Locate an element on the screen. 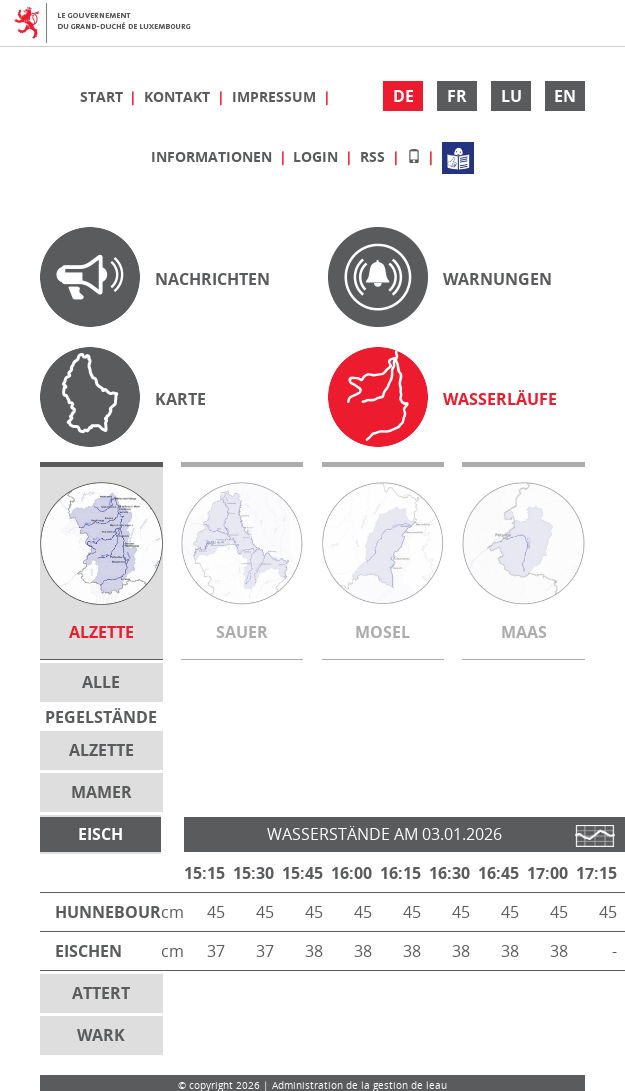  Start is located at coordinates (103, 96).